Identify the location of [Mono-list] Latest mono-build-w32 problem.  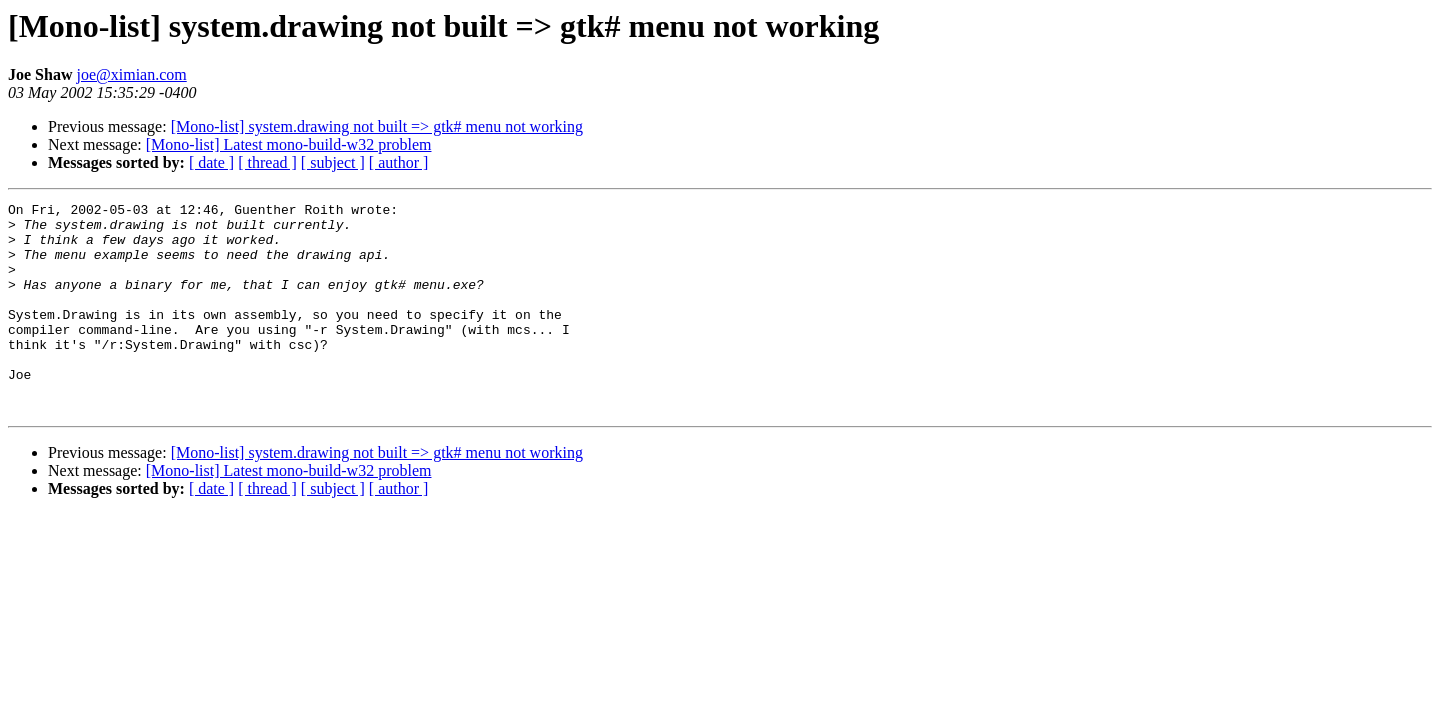
(289, 144).